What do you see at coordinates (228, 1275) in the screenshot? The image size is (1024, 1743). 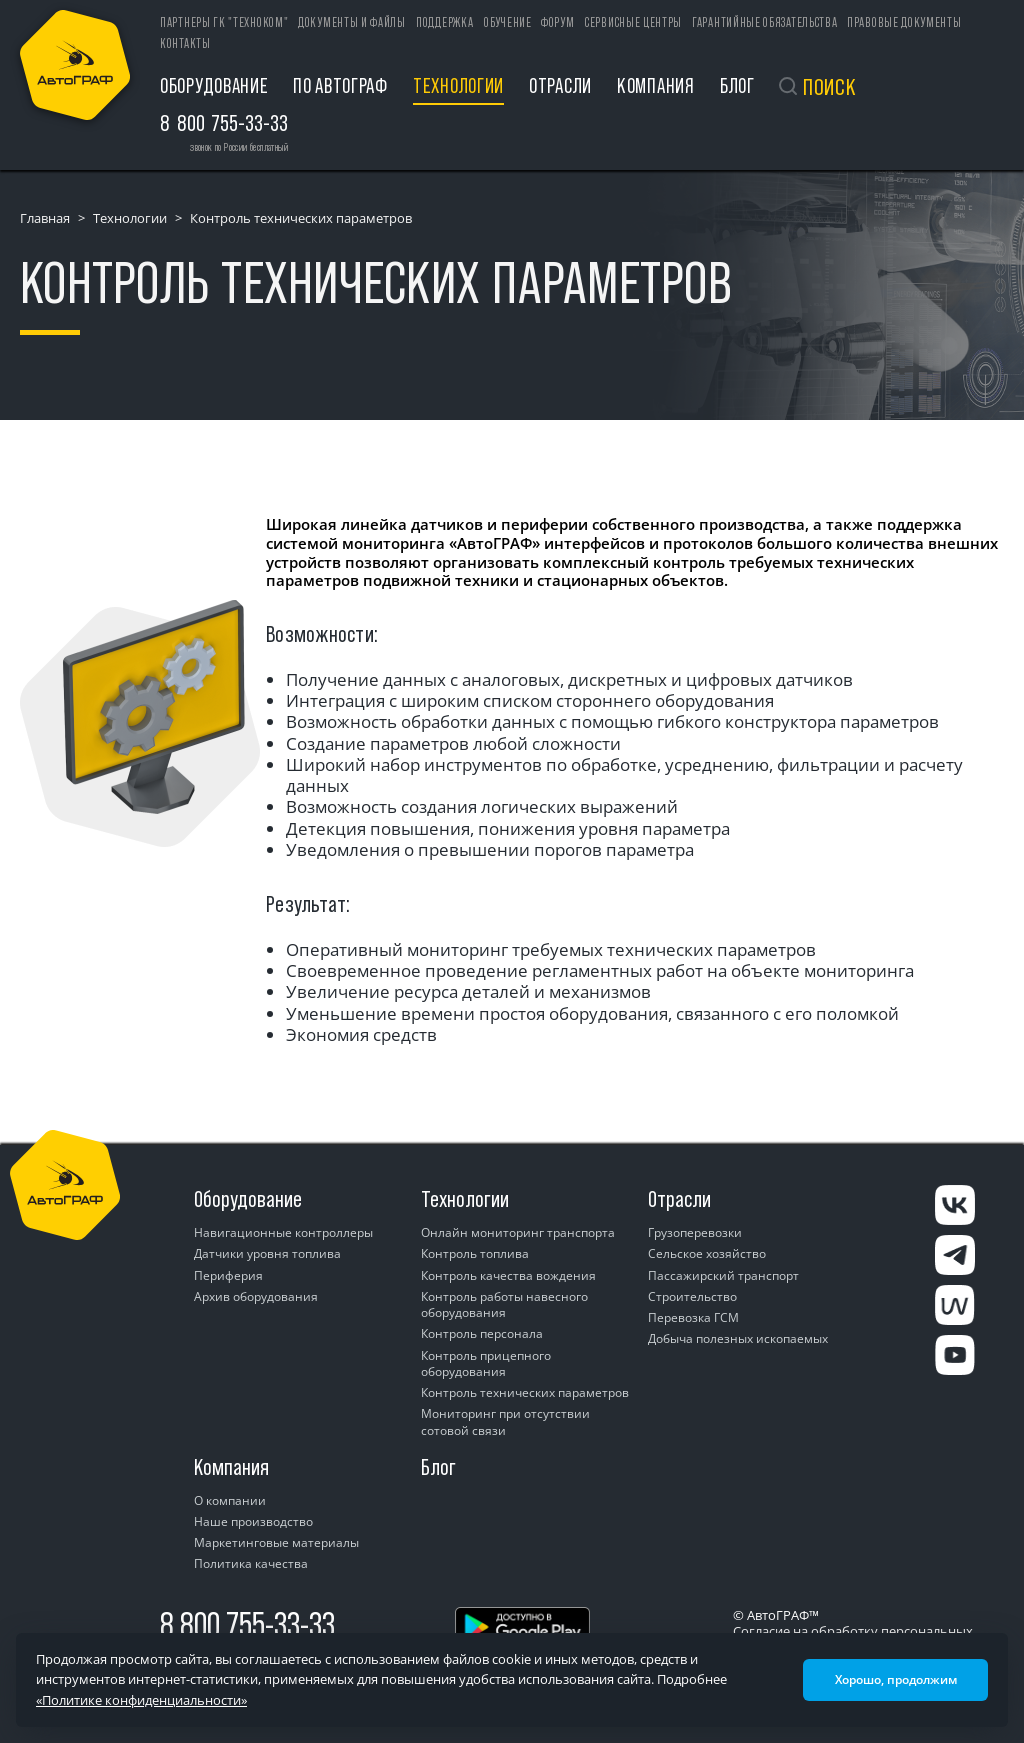 I see `Периферия` at bounding box center [228, 1275].